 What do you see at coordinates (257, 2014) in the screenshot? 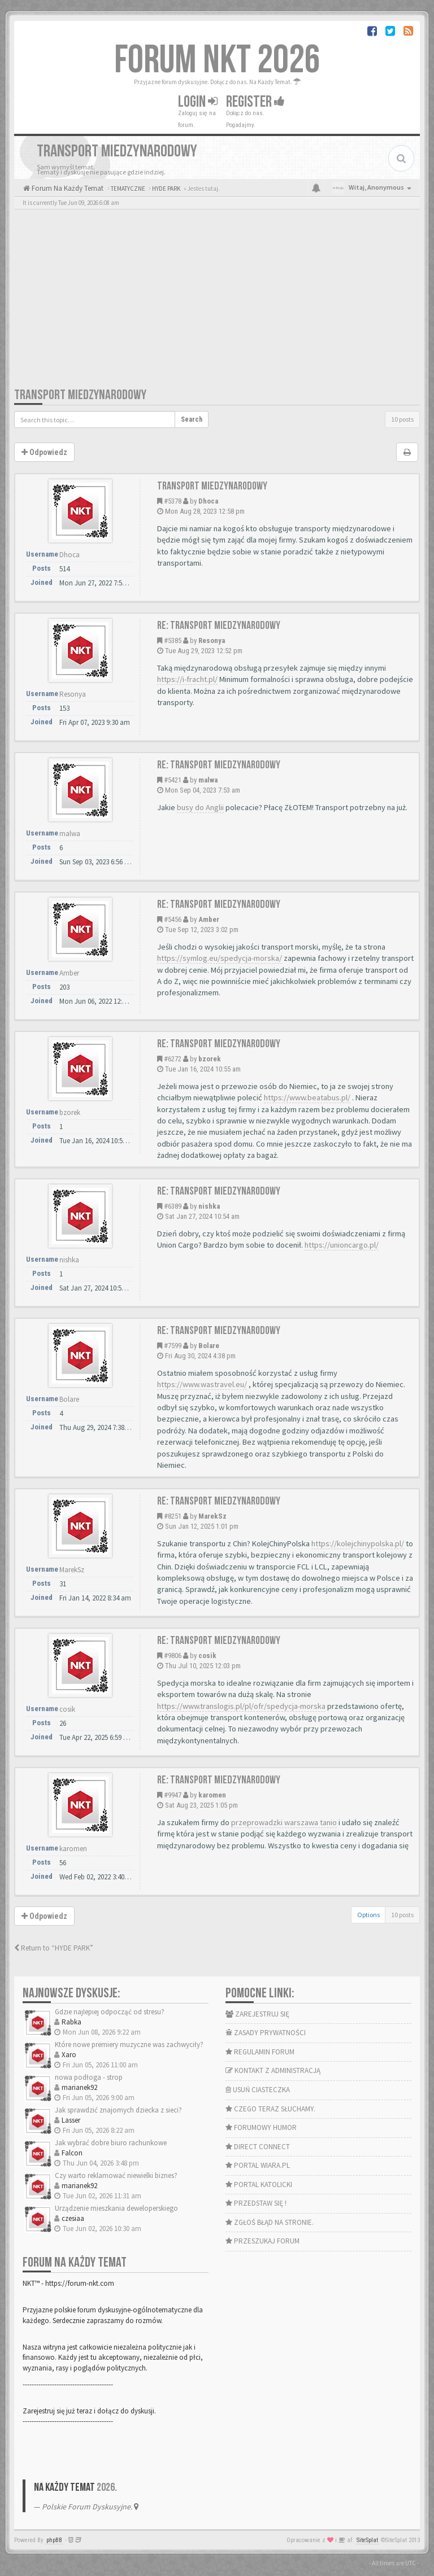
I see `ZAREJESTRUJ SIĘ` at bounding box center [257, 2014].